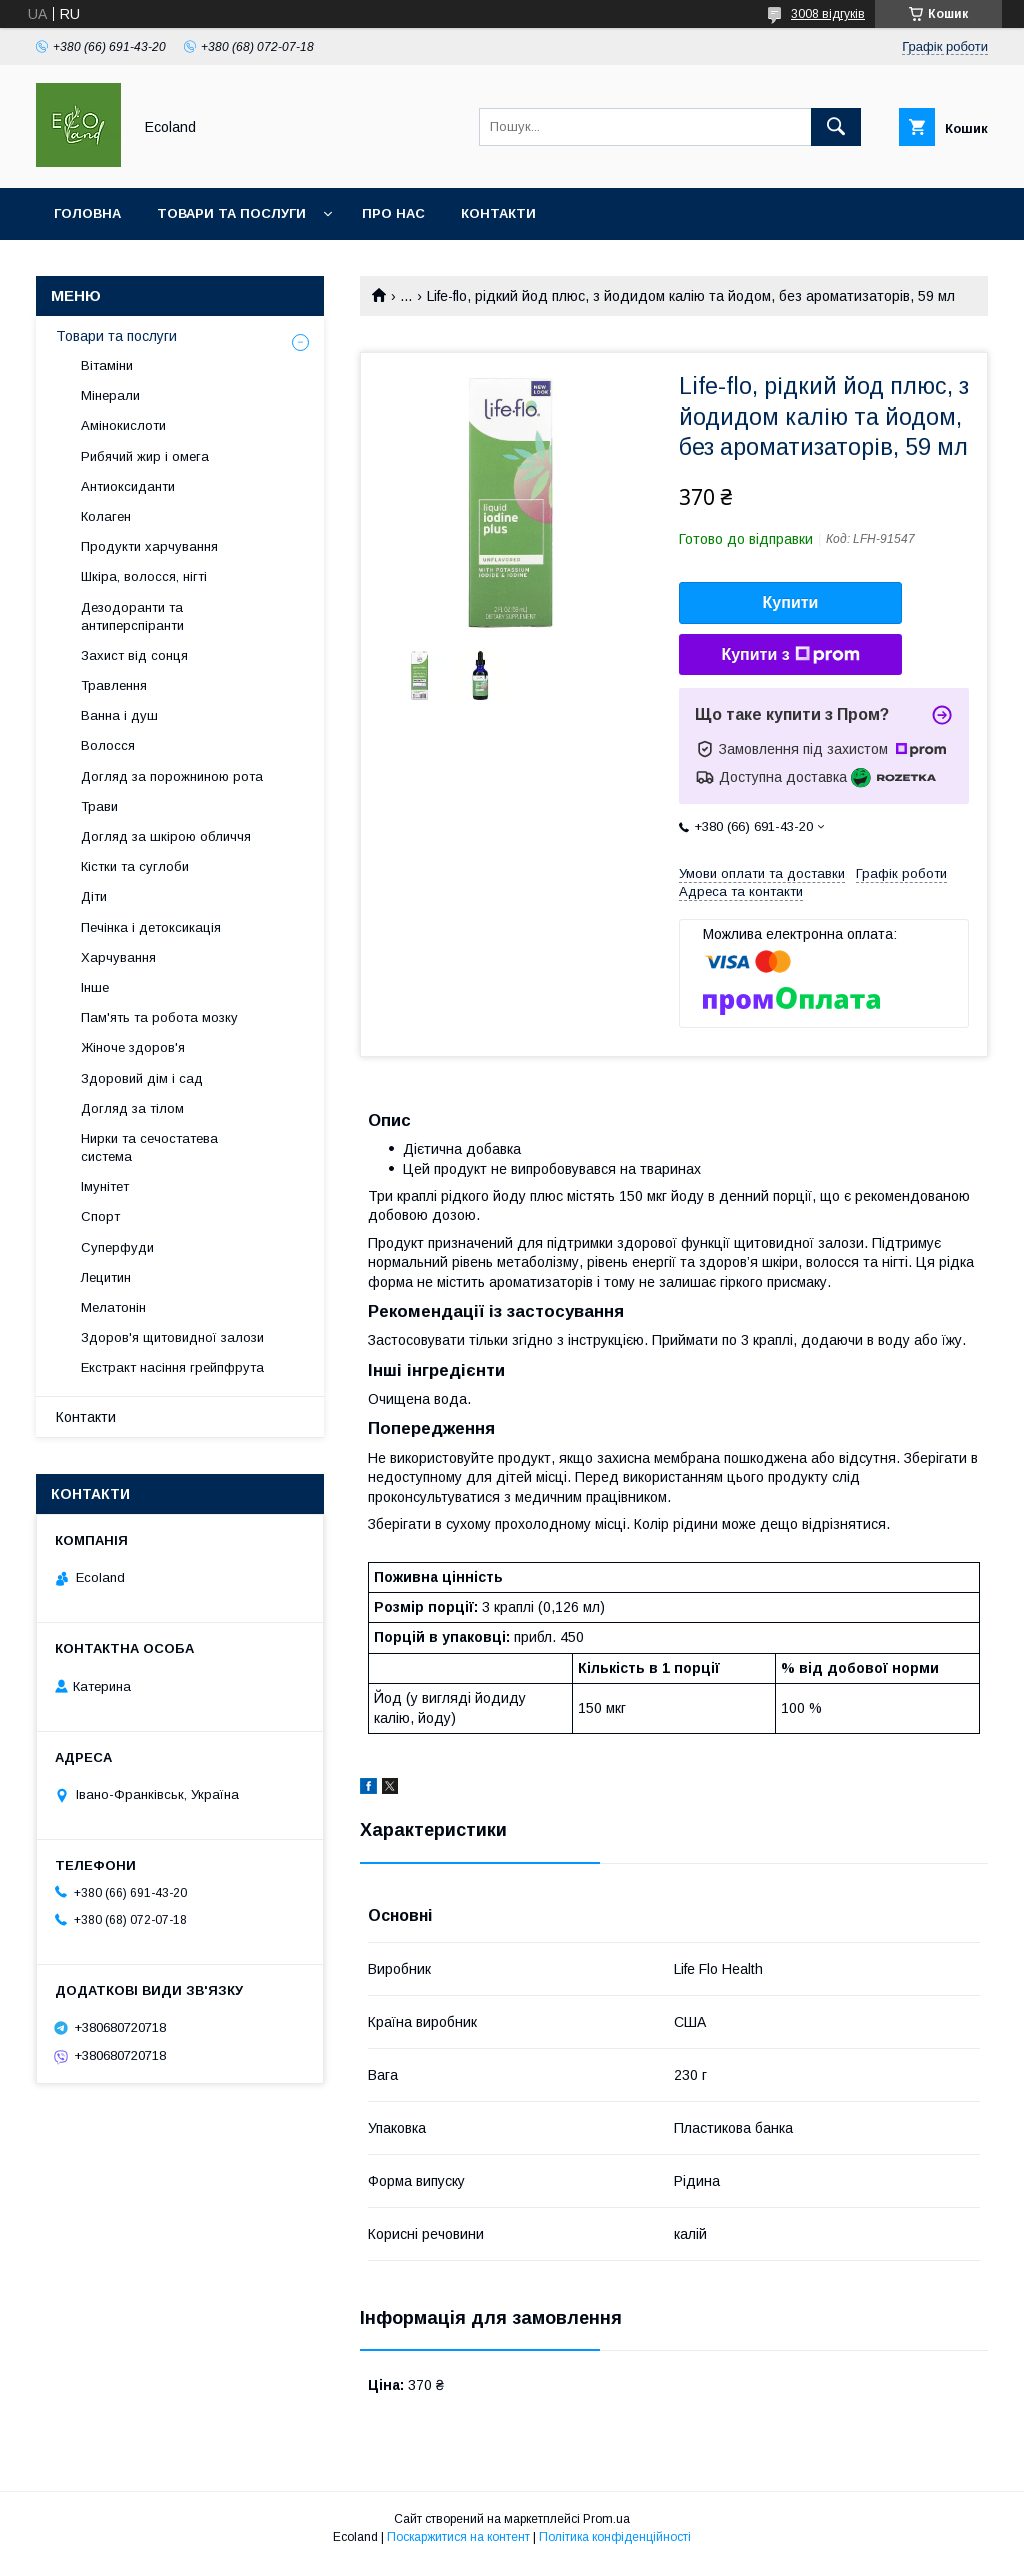 Image resolution: width=1024 pixels, height=2564 pixels. Describe the element at coordinates (123, 425) in the screenshot. I see `Амінокислоти` at that location.